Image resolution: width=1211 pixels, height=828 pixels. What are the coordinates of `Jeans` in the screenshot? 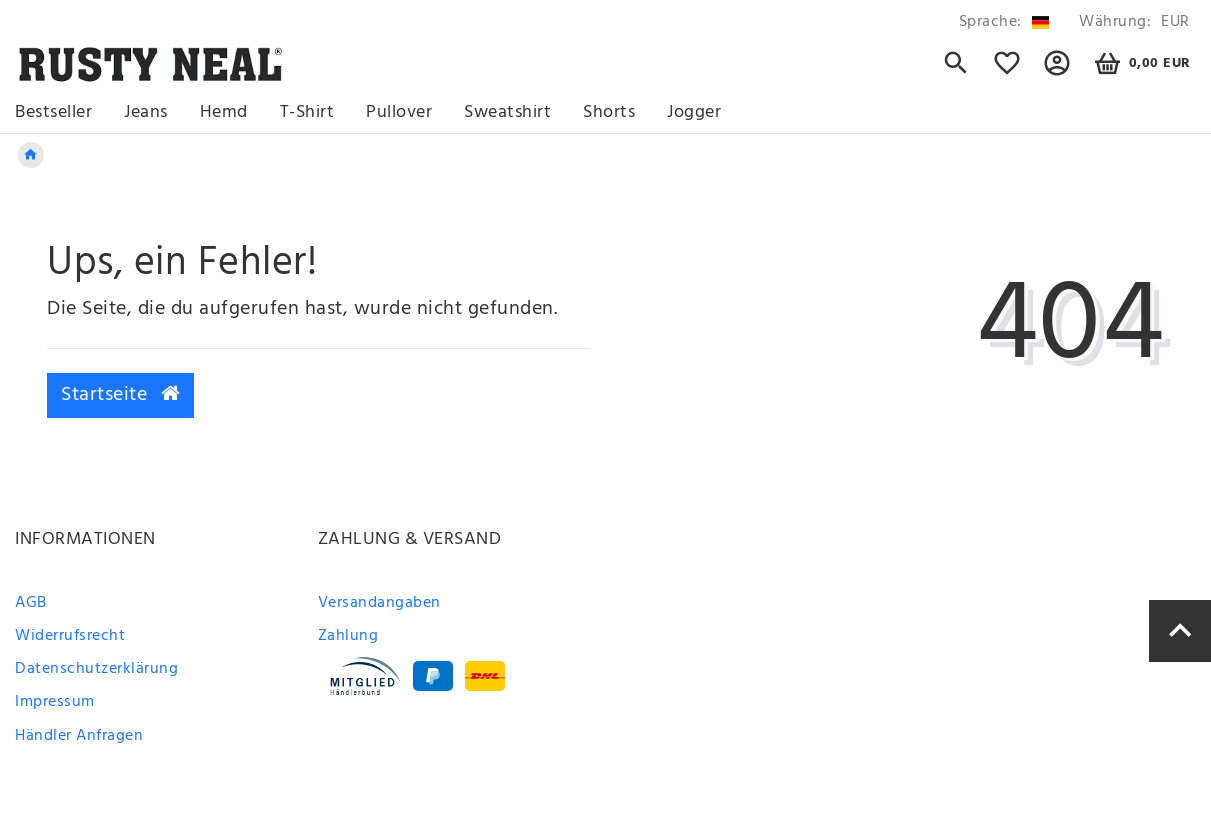 It's located at (146, 112).